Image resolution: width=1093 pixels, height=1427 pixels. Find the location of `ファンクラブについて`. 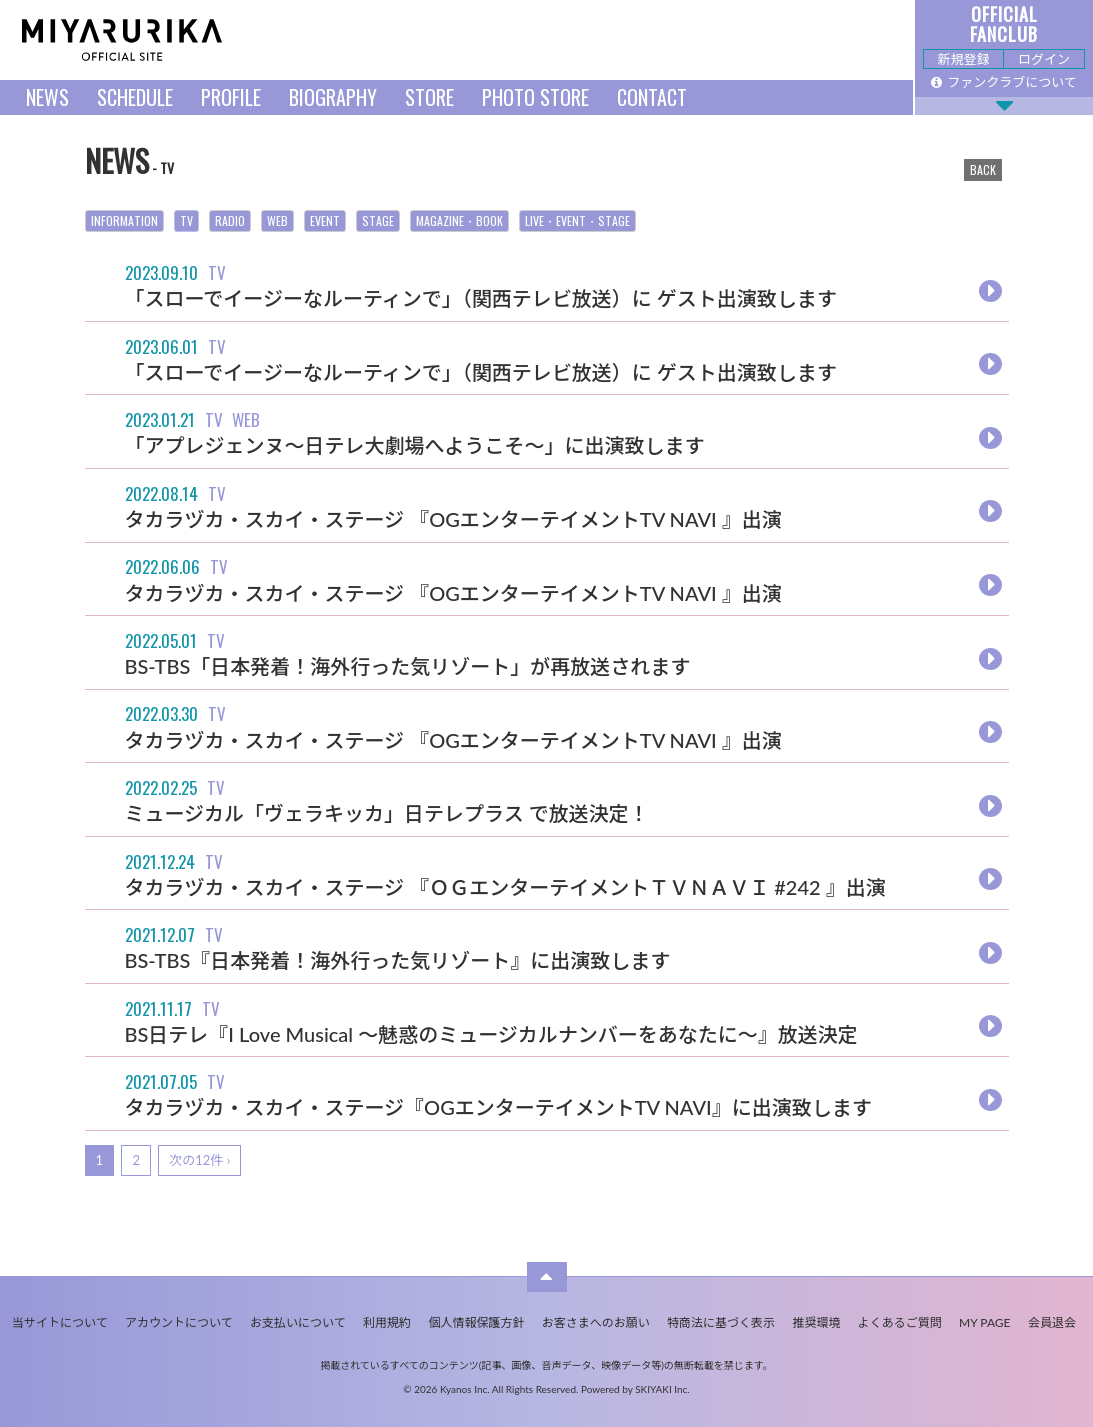

ファンクラブについて is located at coordinates (1004, 82).